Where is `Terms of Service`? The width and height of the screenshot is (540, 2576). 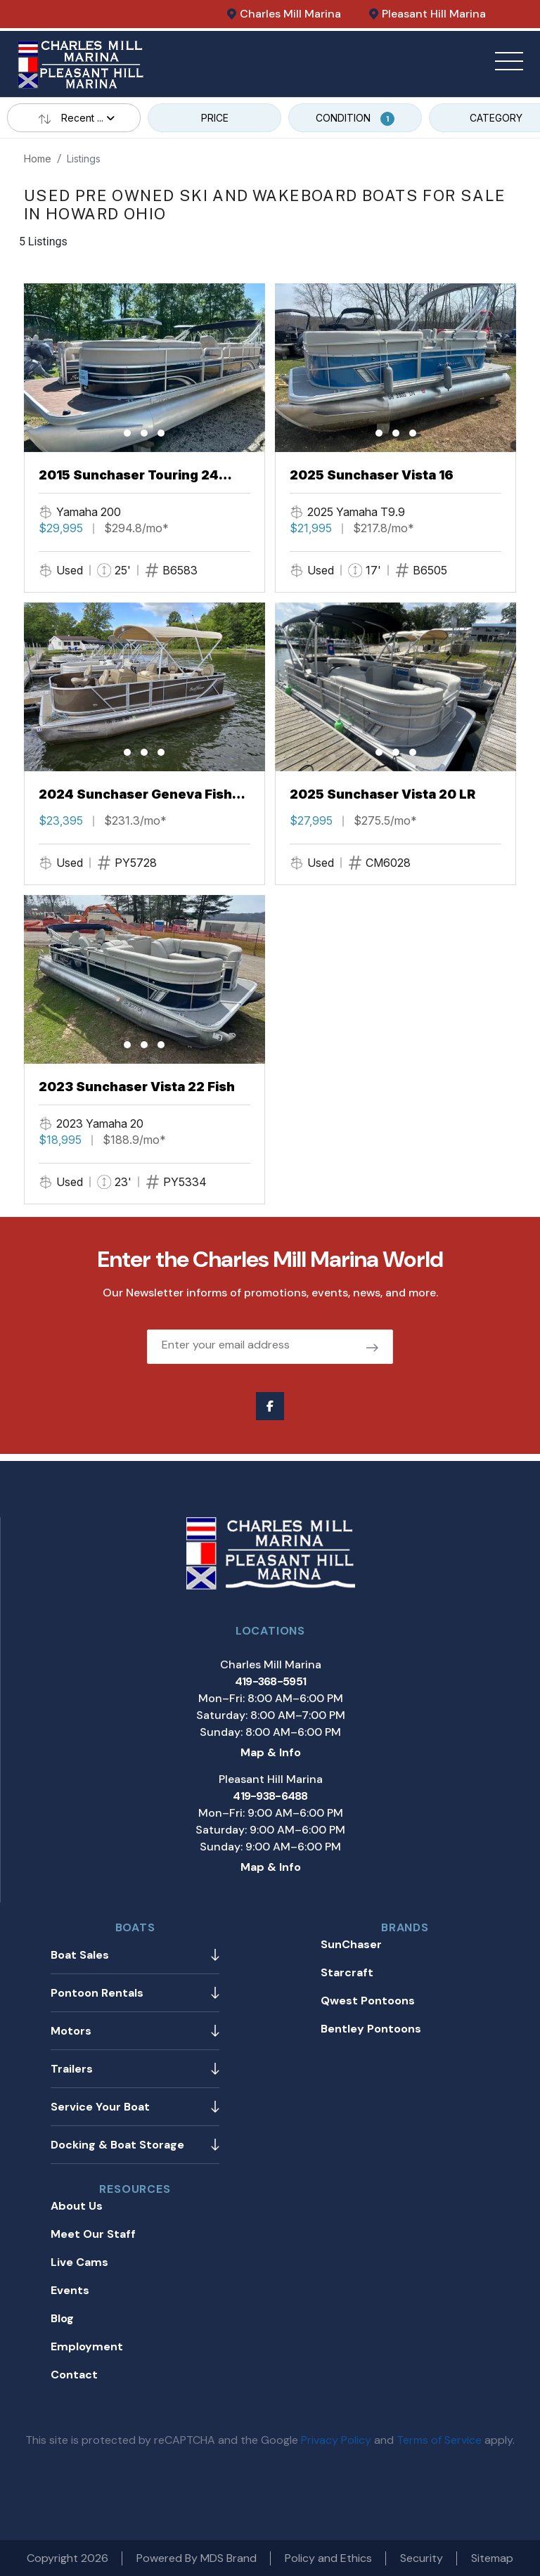 Terms of Service is located at coordinates (439, 2440).